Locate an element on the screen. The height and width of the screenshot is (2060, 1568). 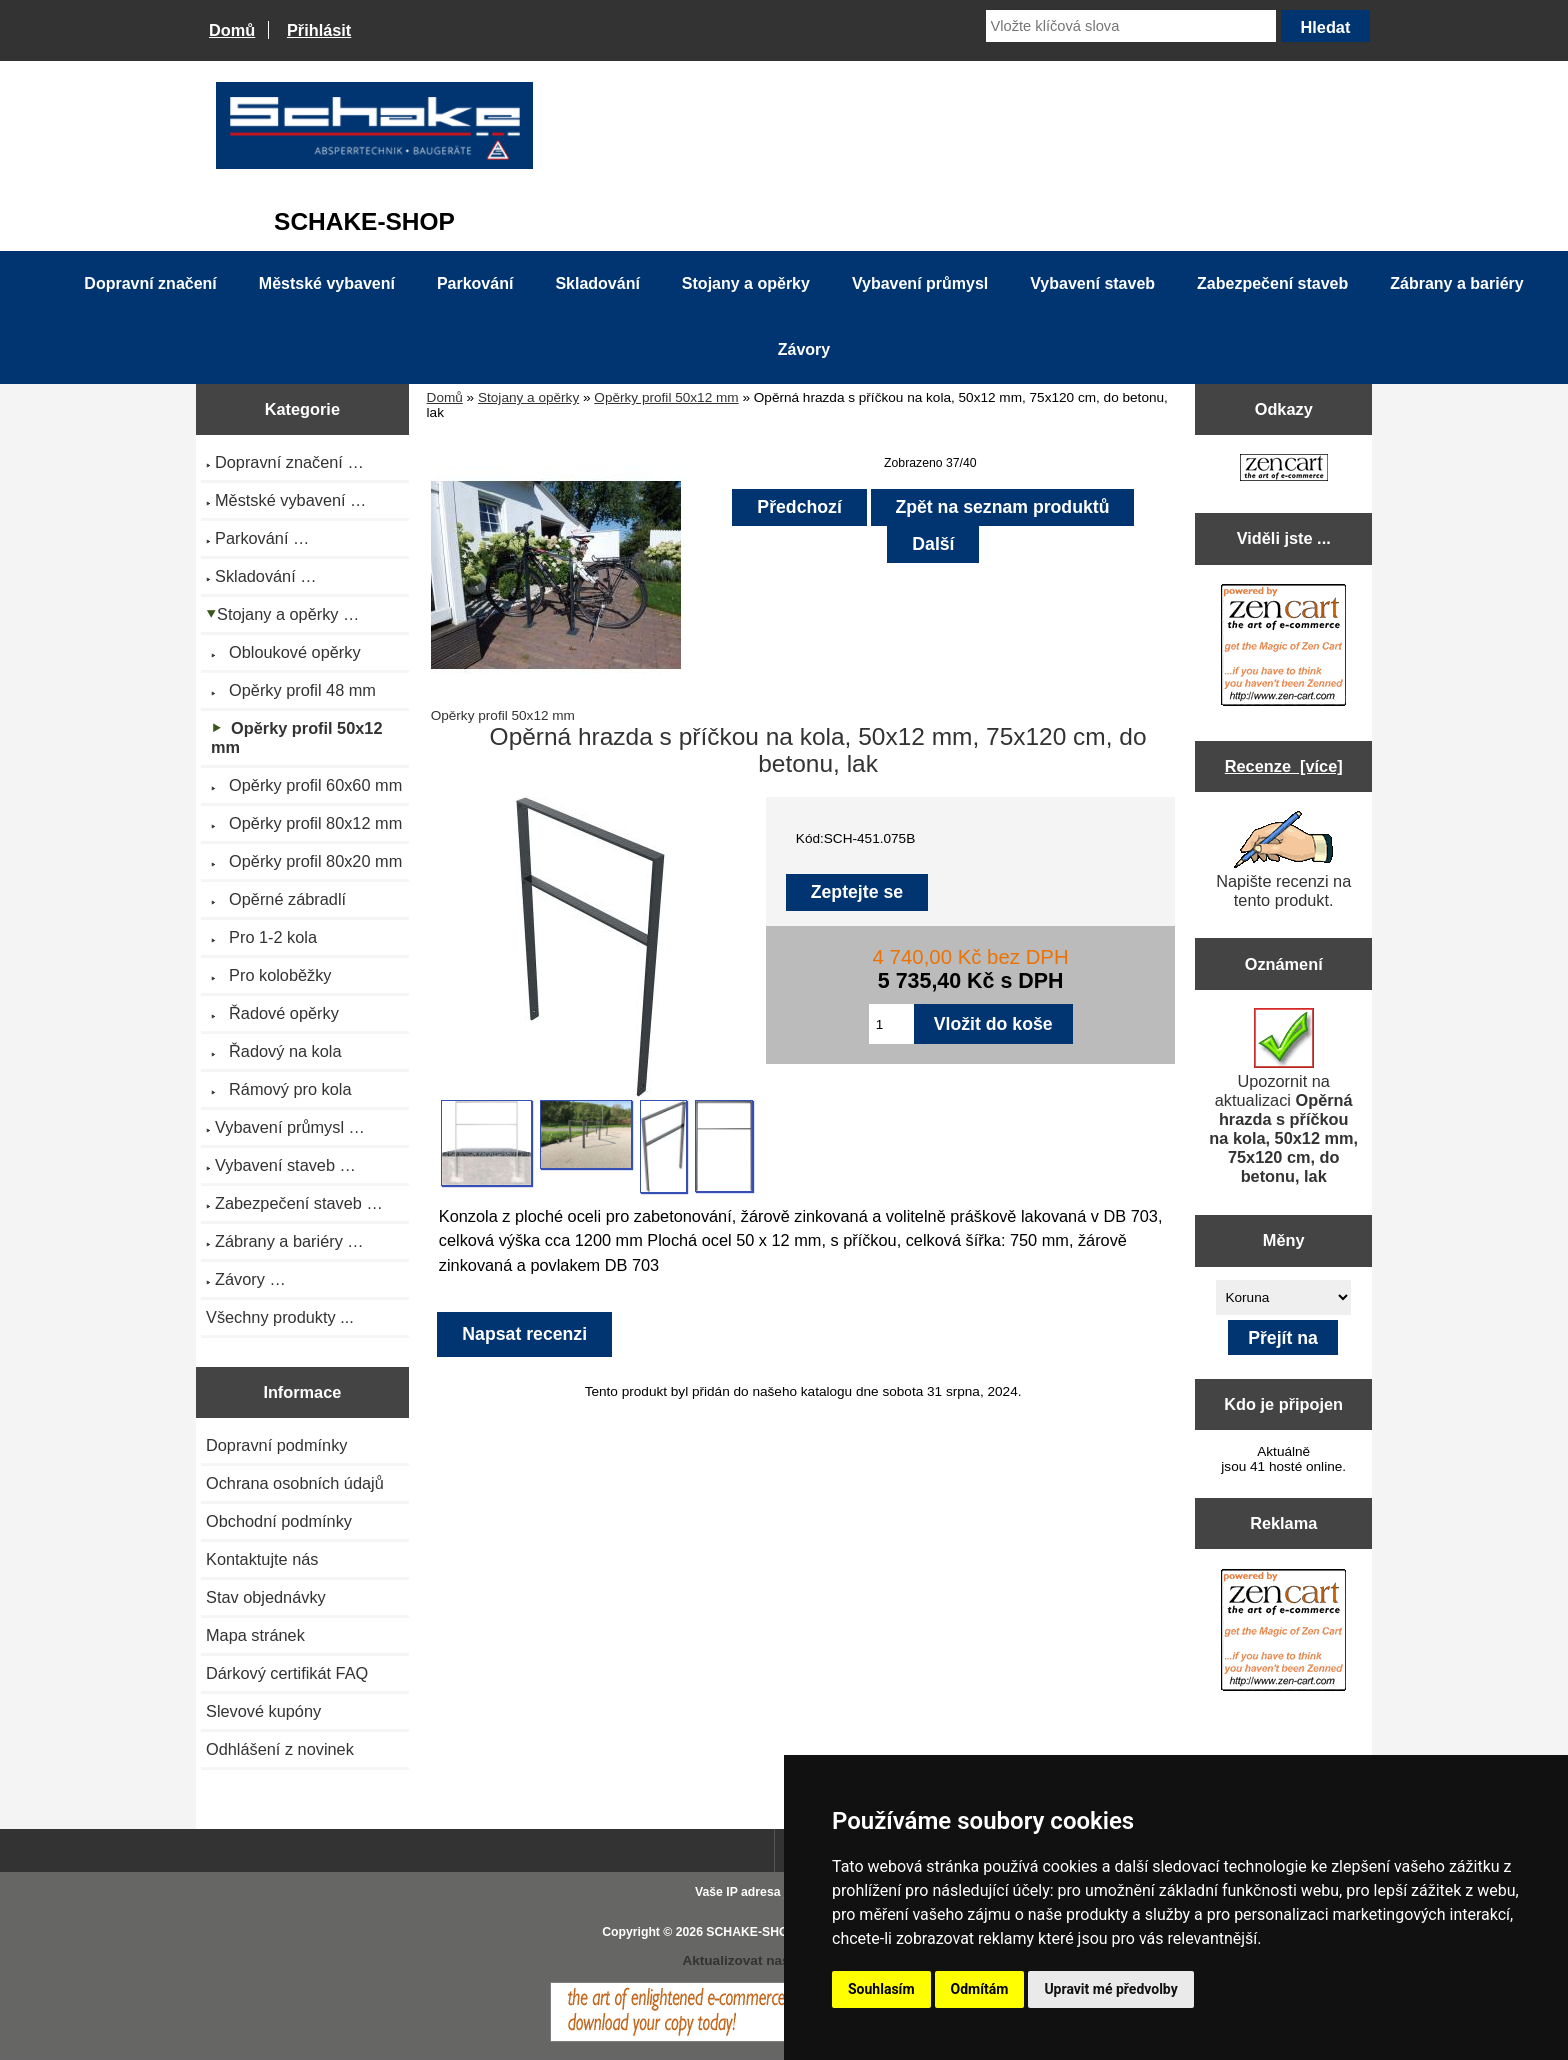
Upravit mé předvolby [button] is located at coordinates (1110, 1989).